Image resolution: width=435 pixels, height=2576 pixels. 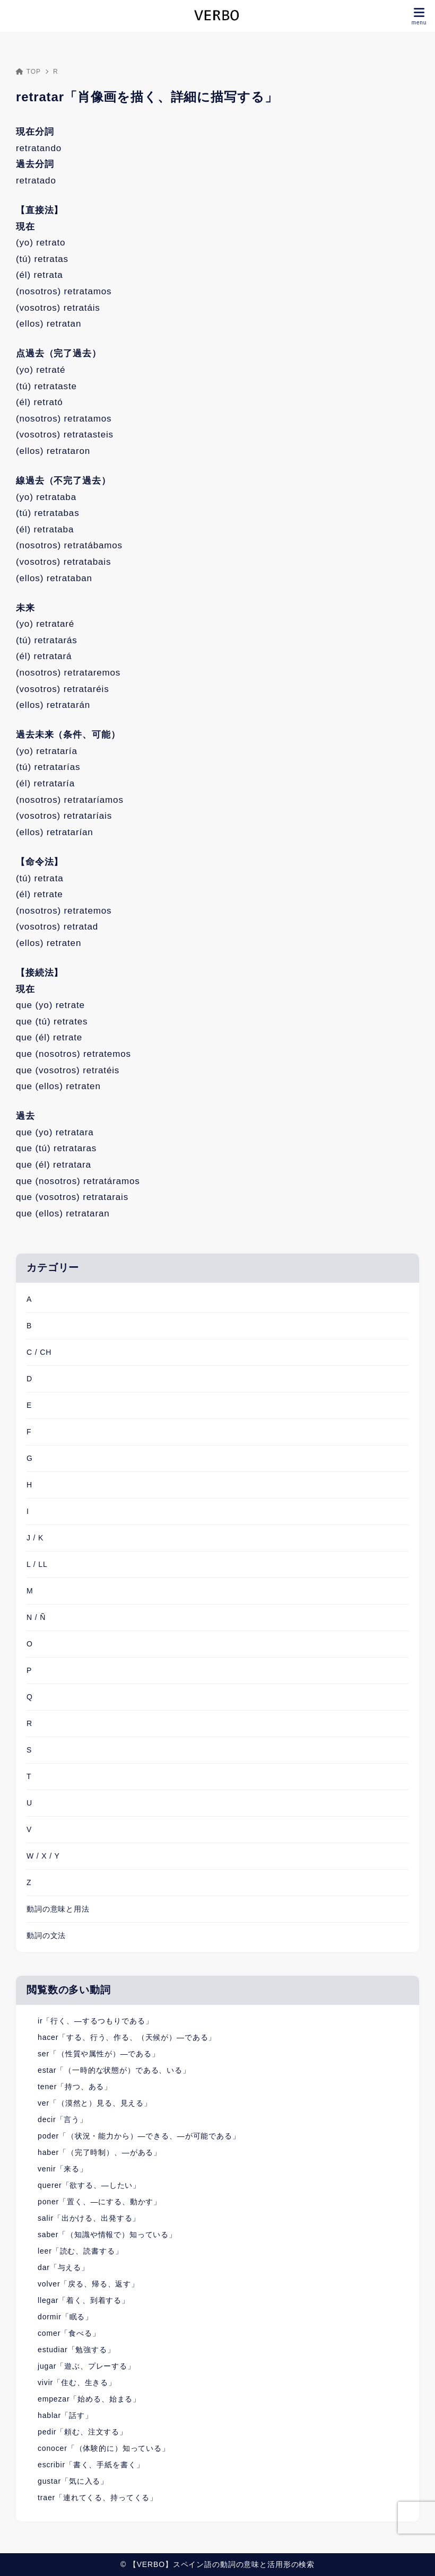 I want to click on traer「連れてくる、持ってくる」, so click(x=98, y=2497).